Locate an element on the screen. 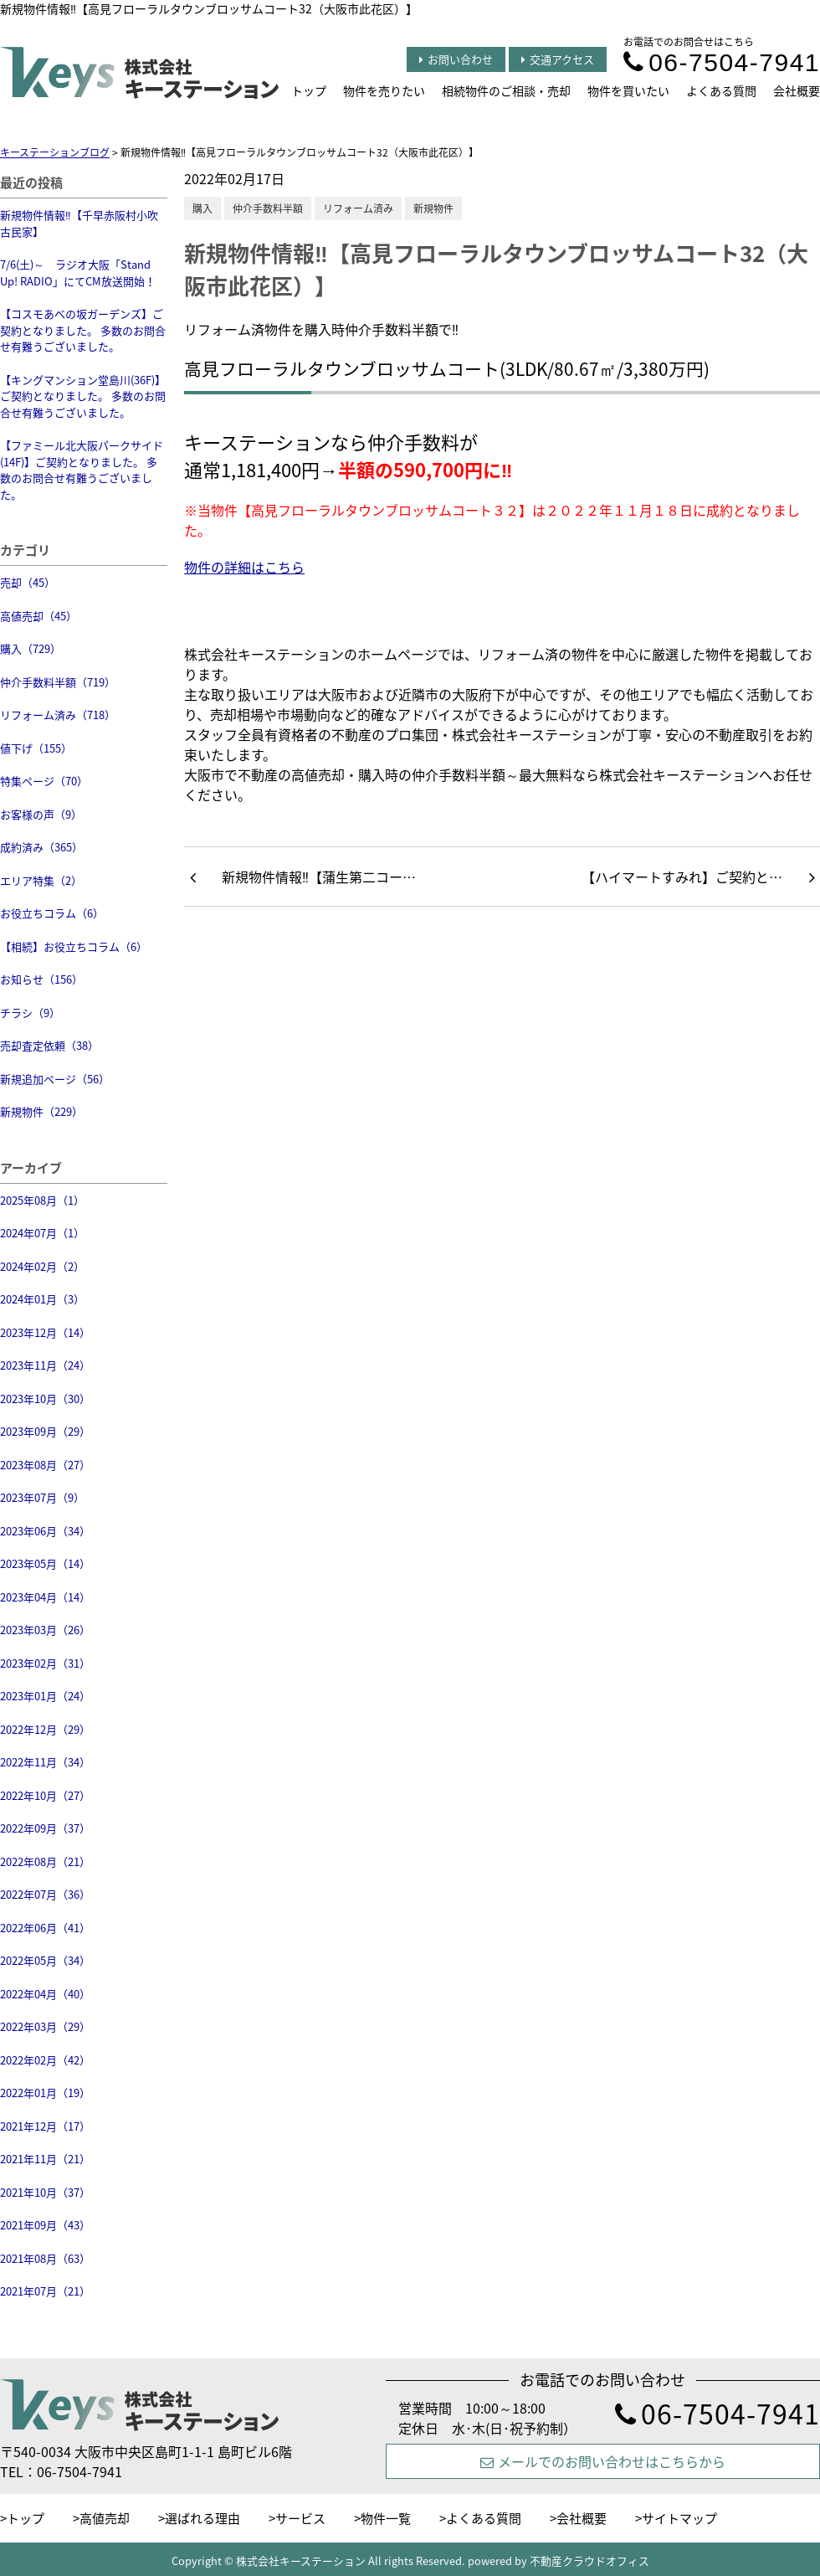  2021年09月（43） is located at coordinates (45, 2225).